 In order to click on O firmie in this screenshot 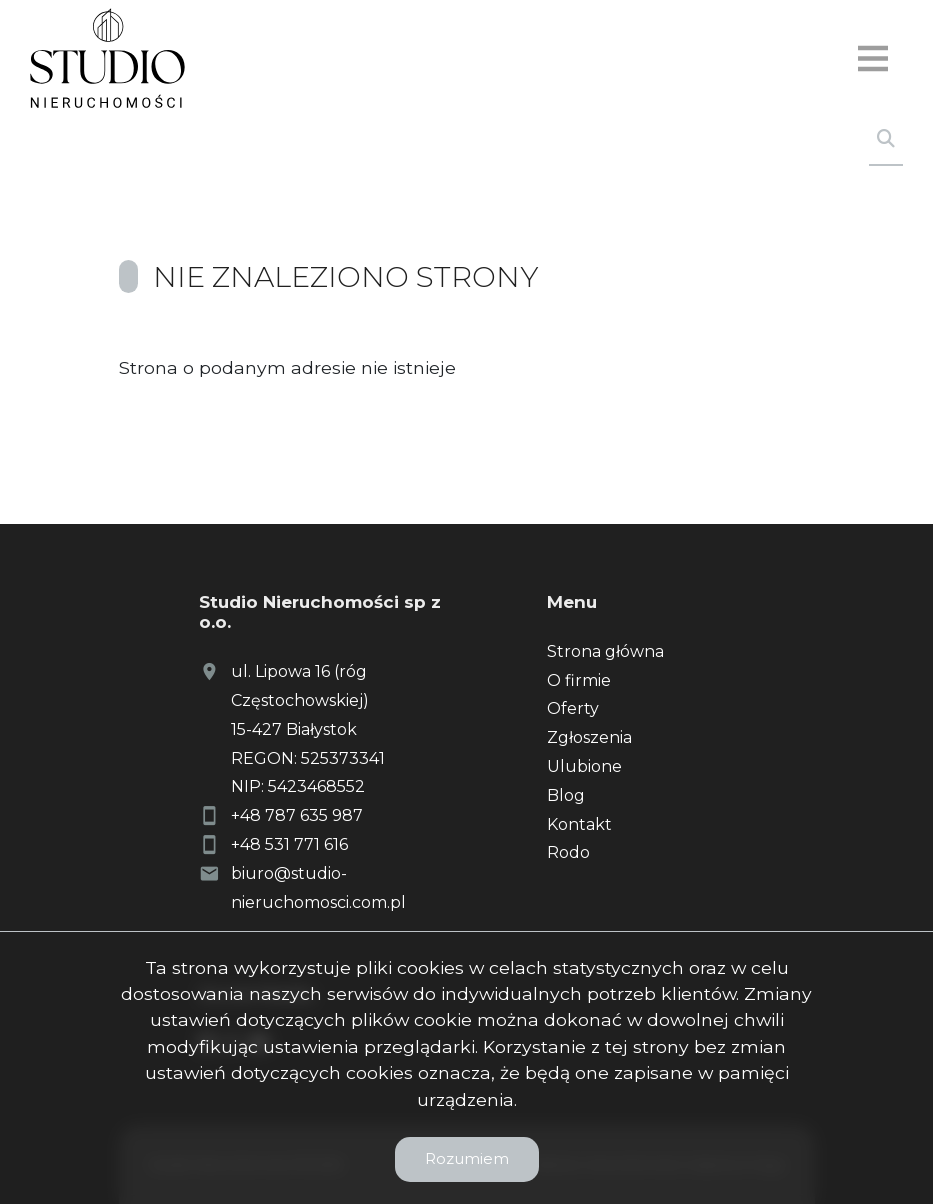, I will do `click(579, 680)`.